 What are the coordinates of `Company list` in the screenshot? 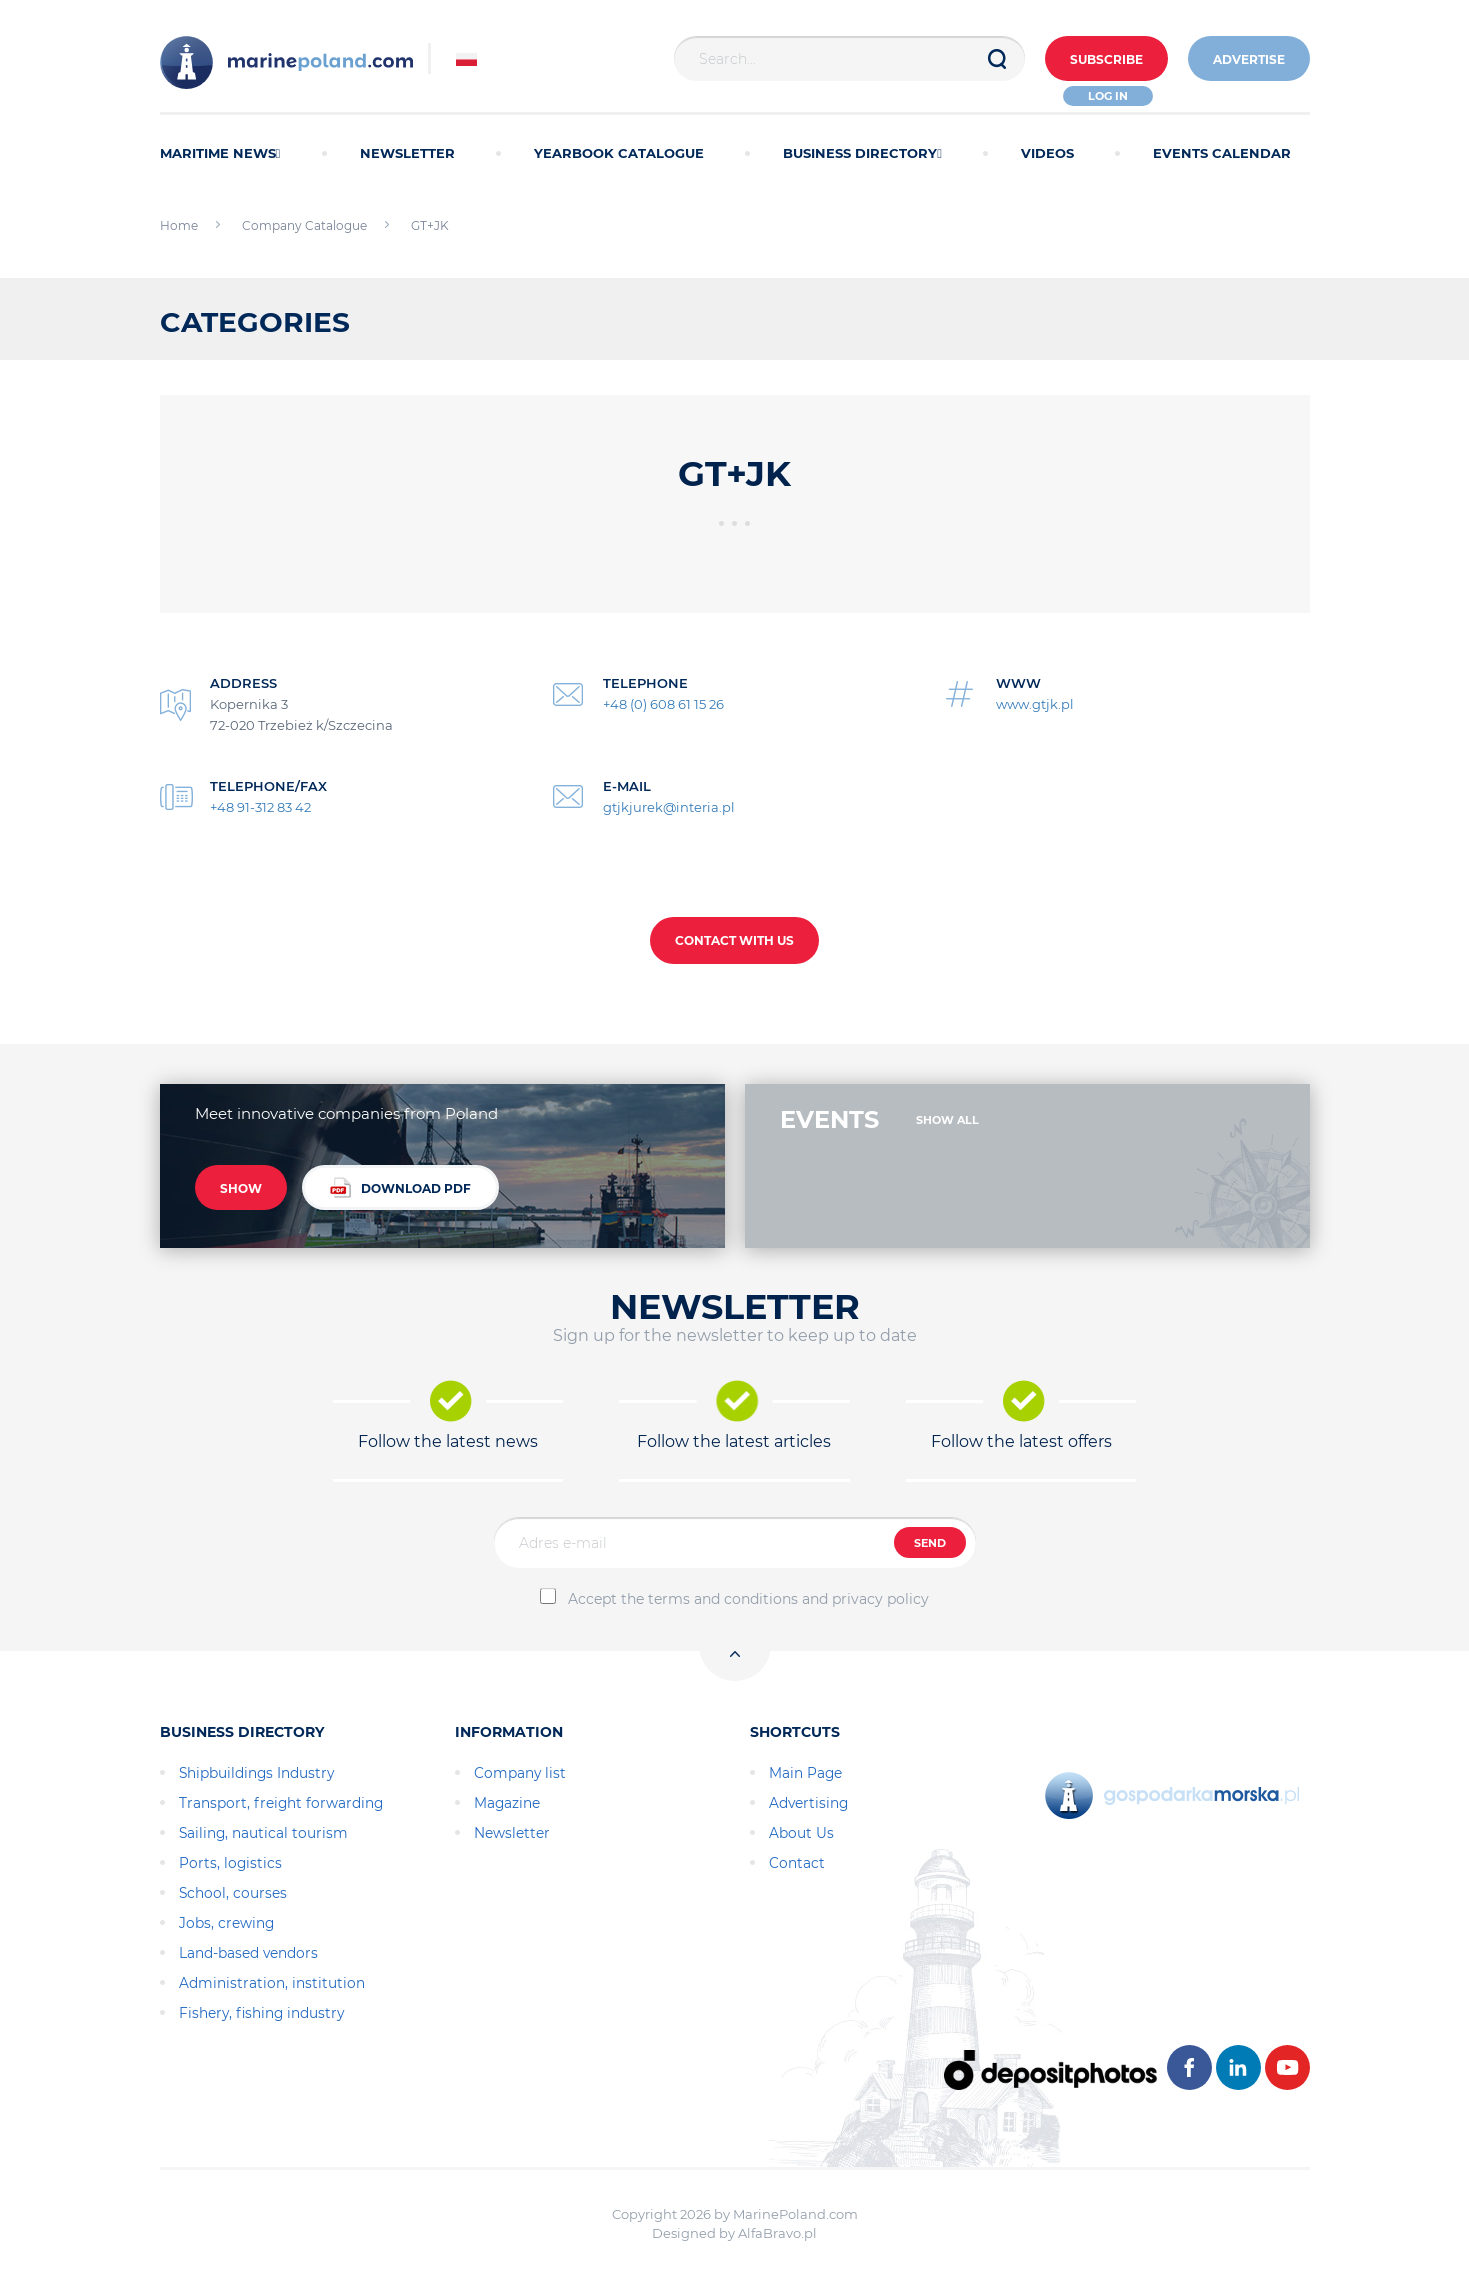 It's located at (520, 1773).